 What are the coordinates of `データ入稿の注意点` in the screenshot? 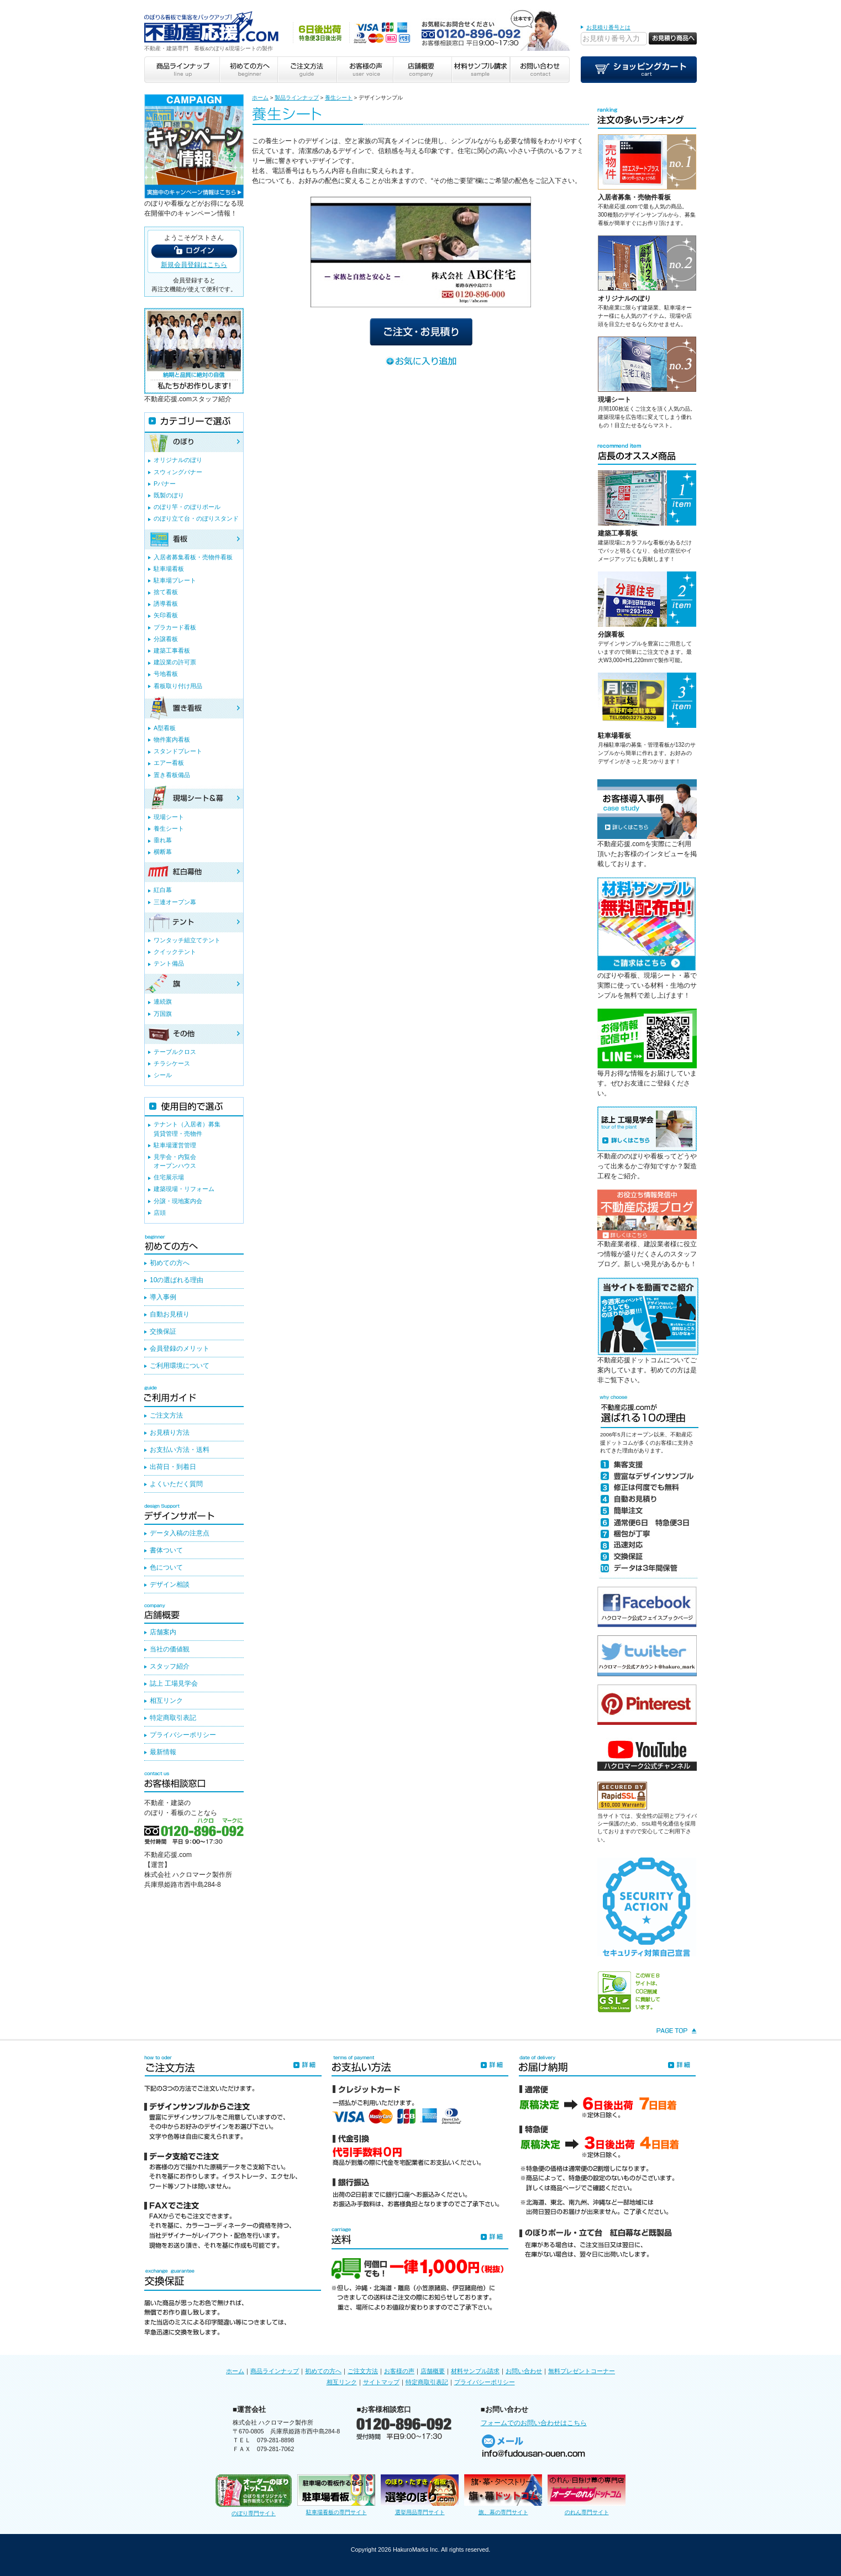 It's located at (179, 1533).